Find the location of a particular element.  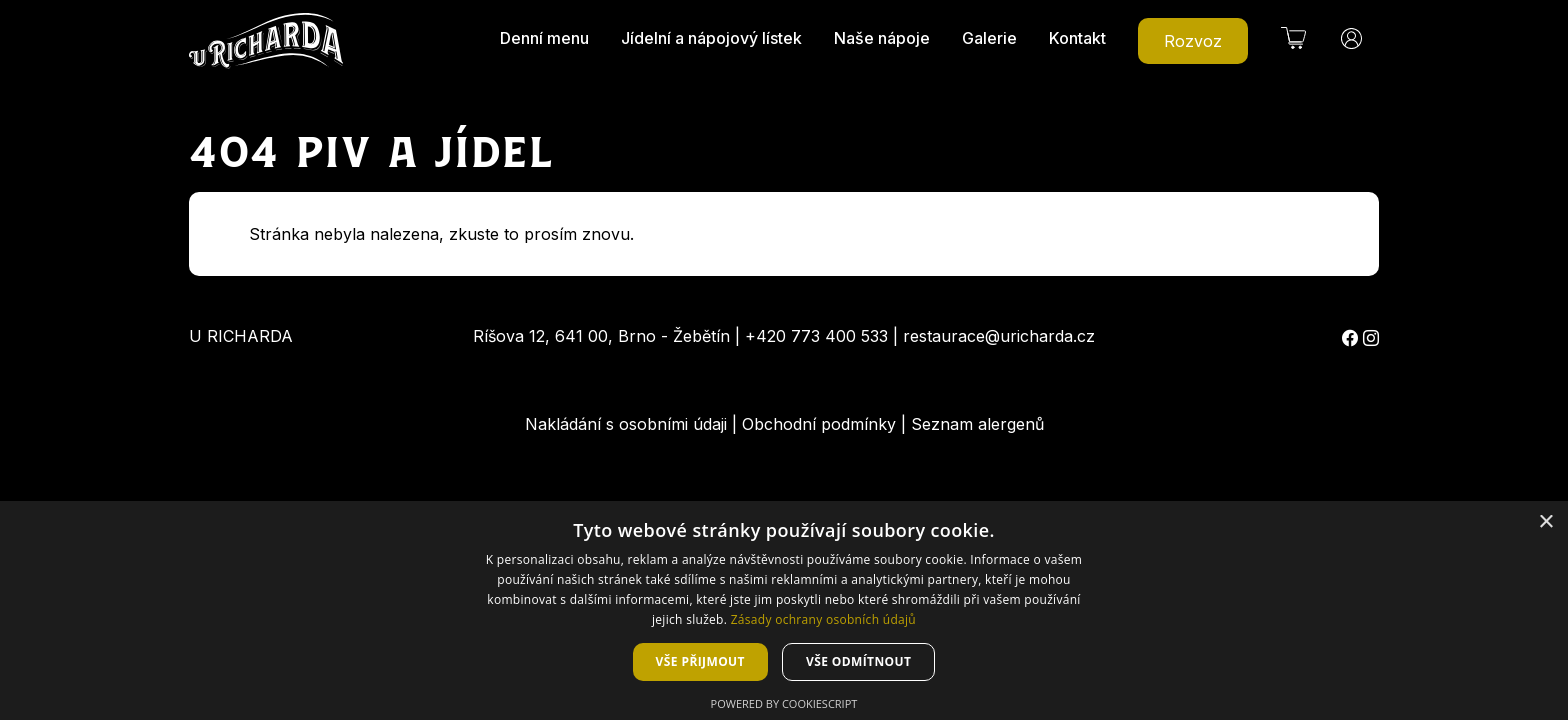

[button] is located at coordinates (1293, 38).